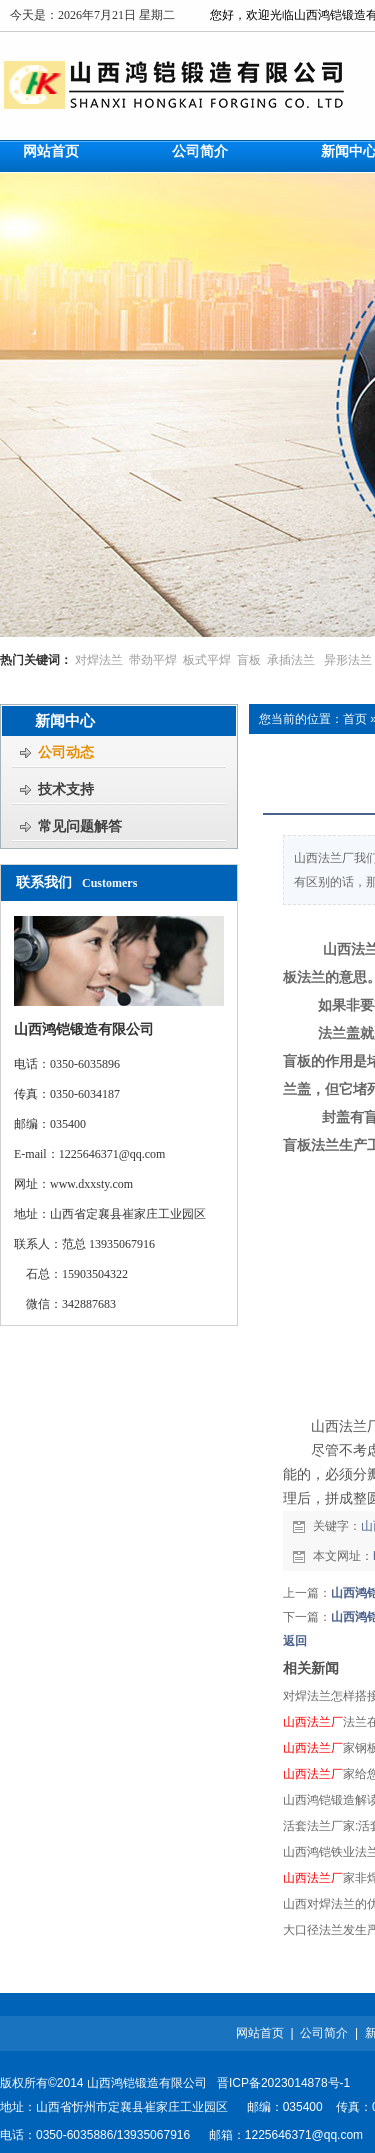 Image resolution: width=375 pixels, height=2153 pixels. Describe the element at coordinates (283, 2083) in the screenshot. I see `晋ICP备2023014878号-1` at that location.